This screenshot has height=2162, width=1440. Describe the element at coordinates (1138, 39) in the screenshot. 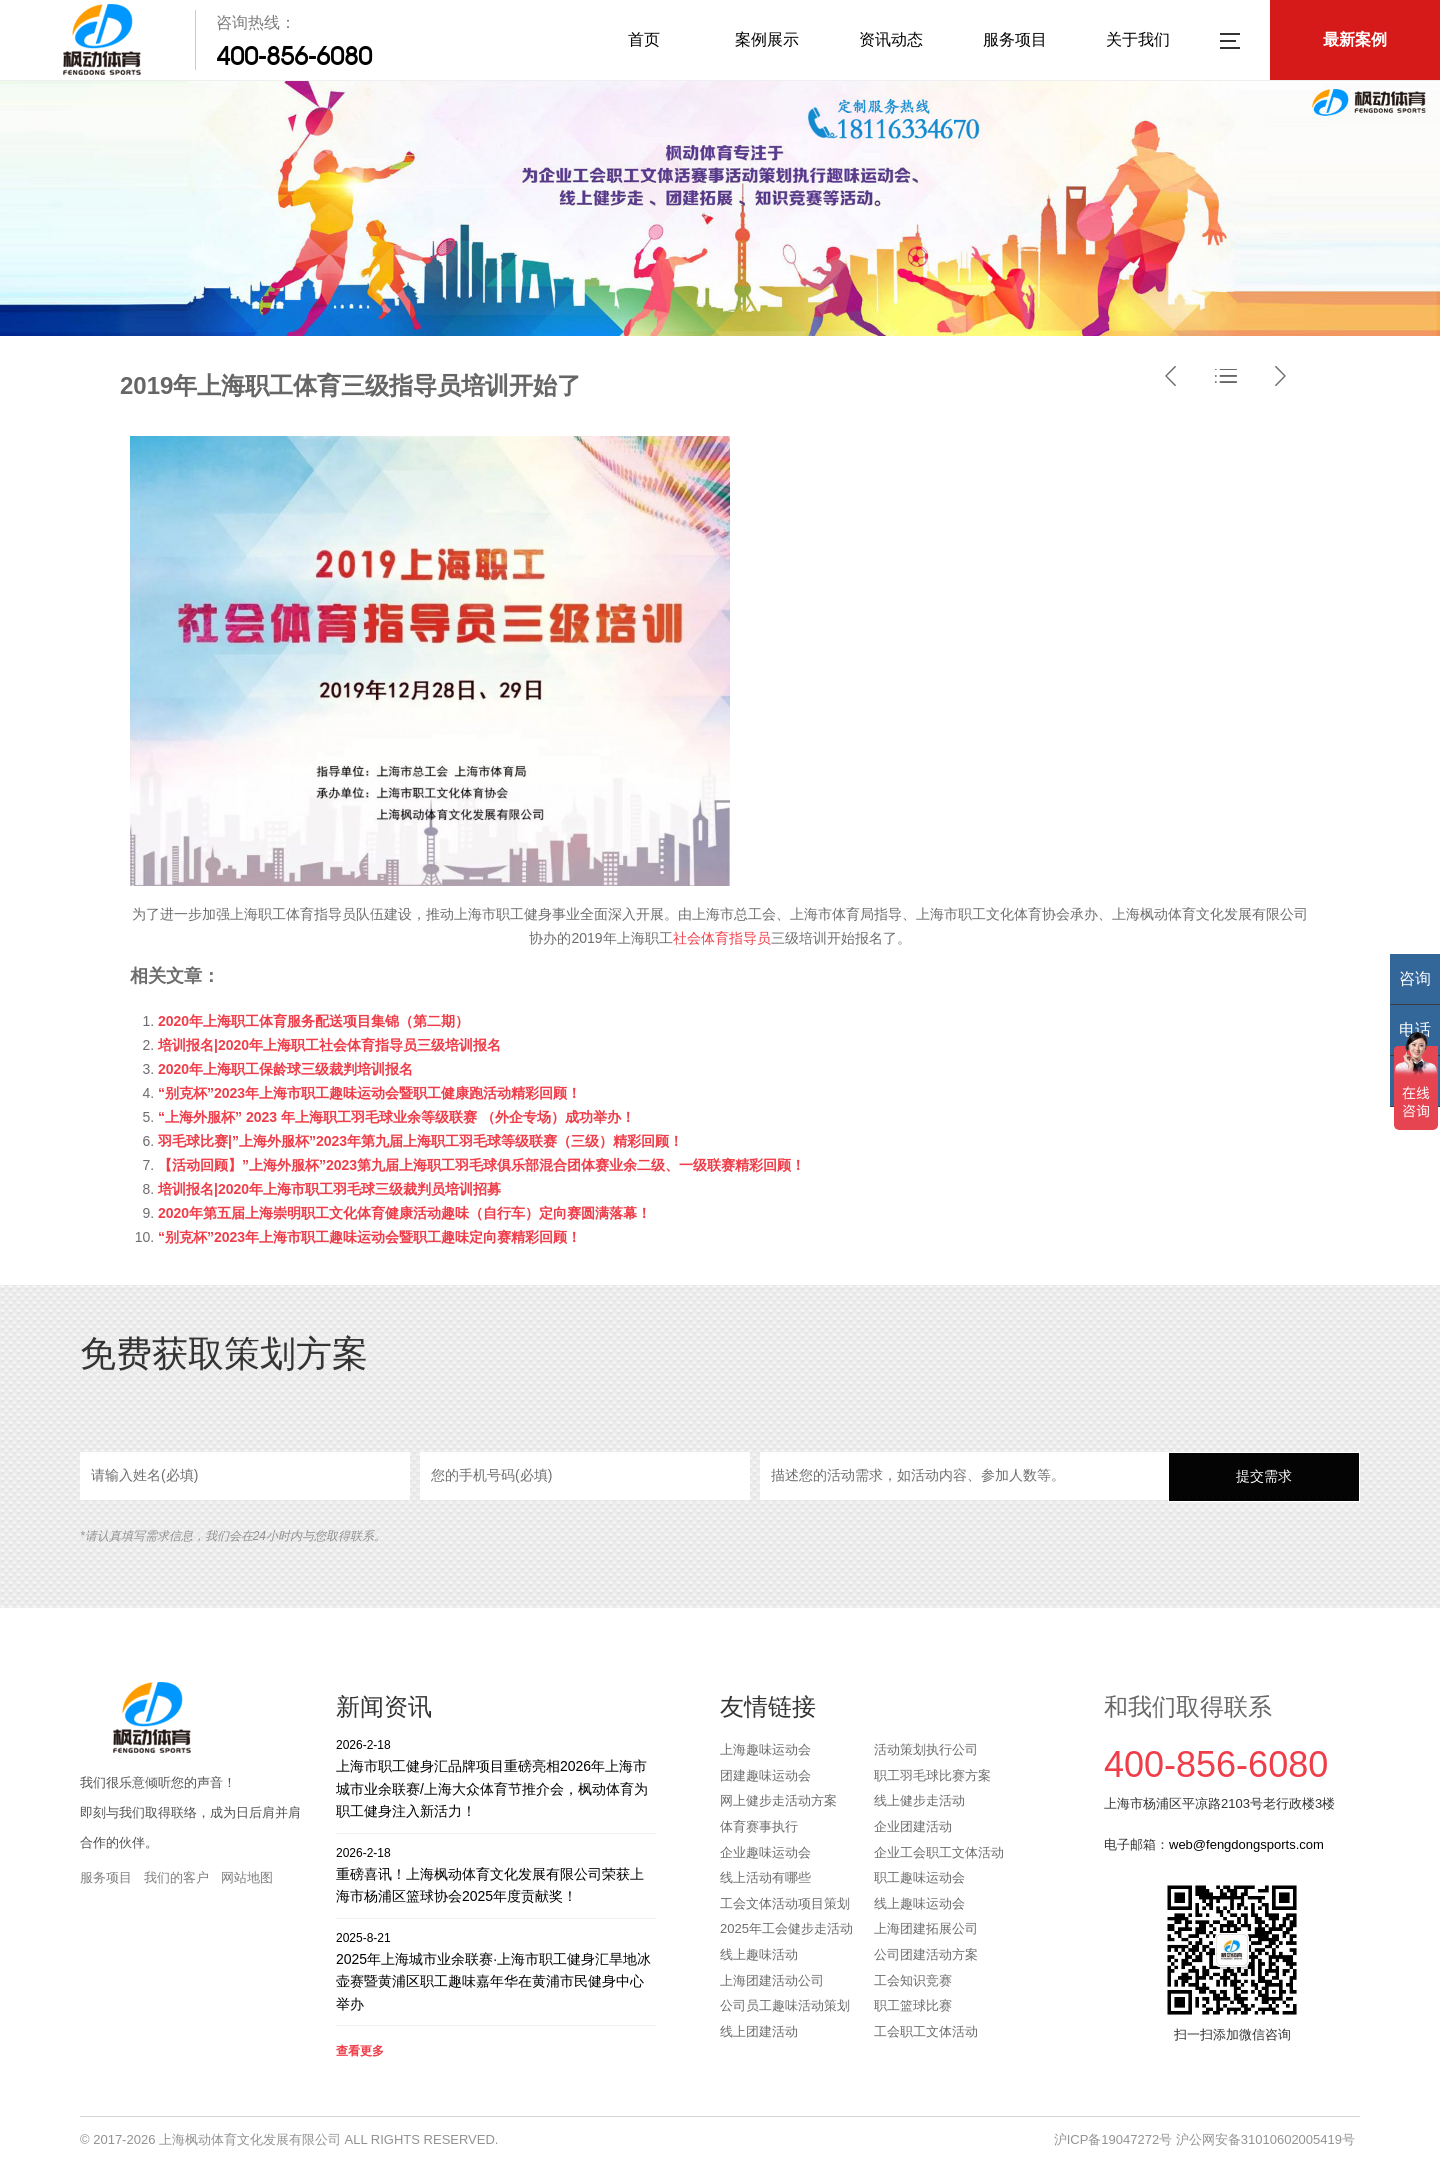

I see `关于我们` at that location.